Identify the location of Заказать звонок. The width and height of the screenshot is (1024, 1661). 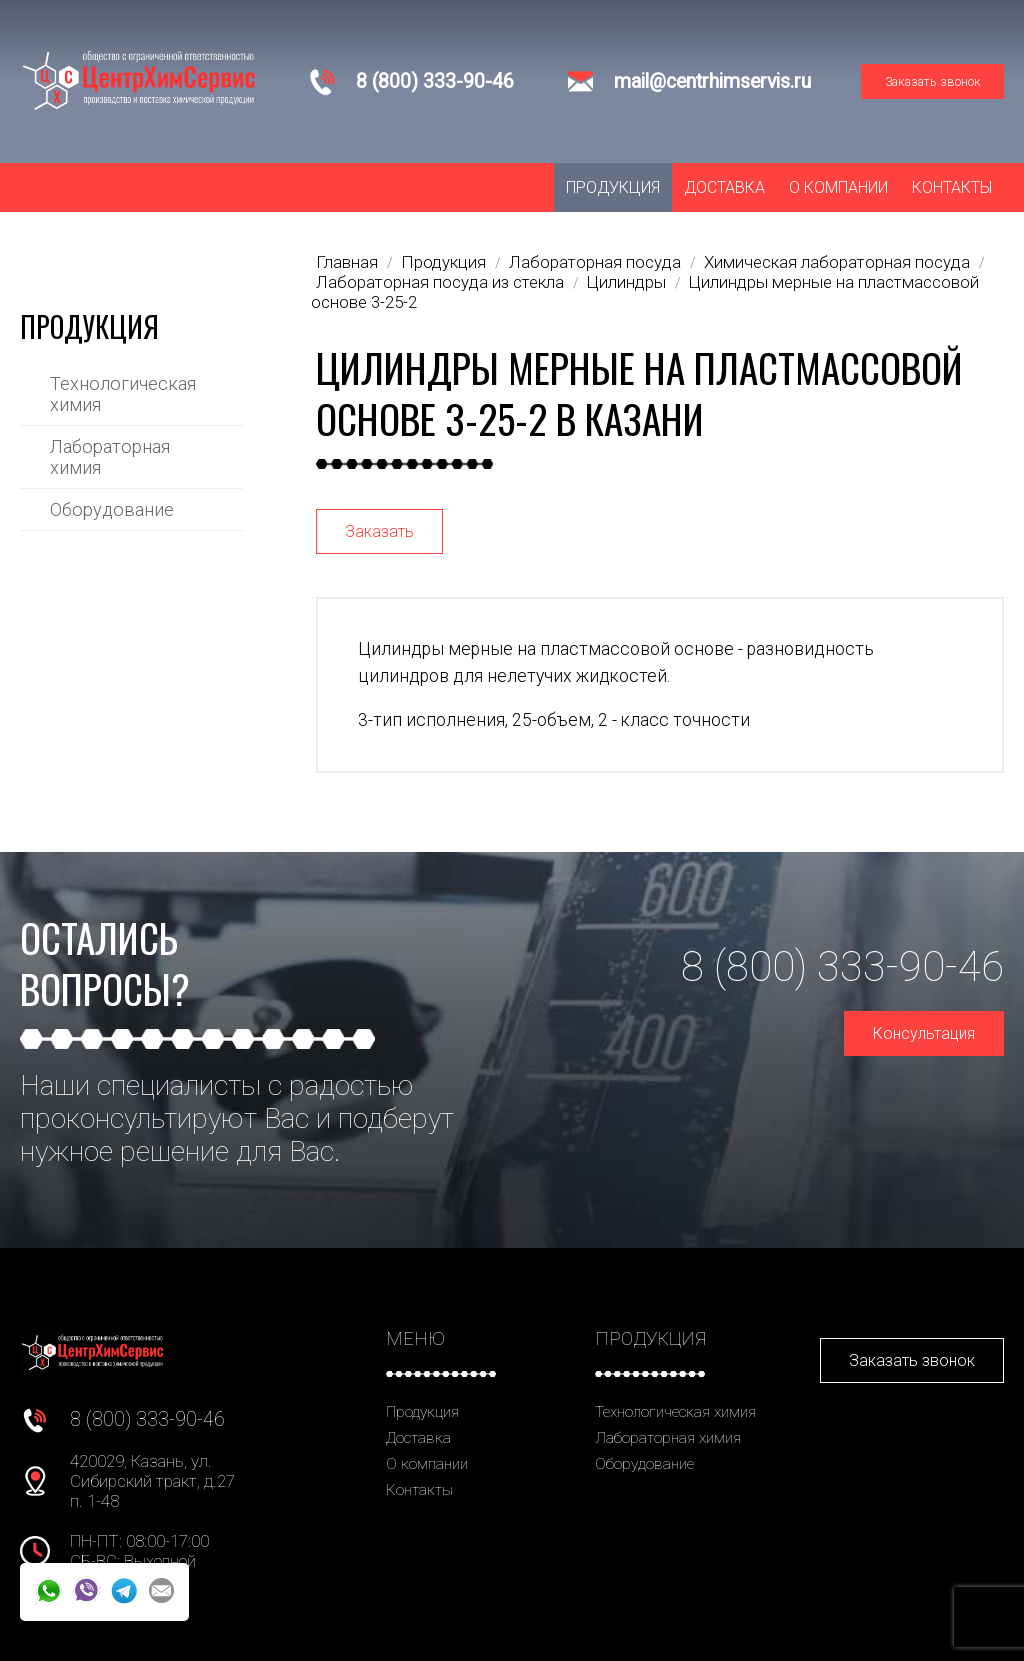
(933, 81).